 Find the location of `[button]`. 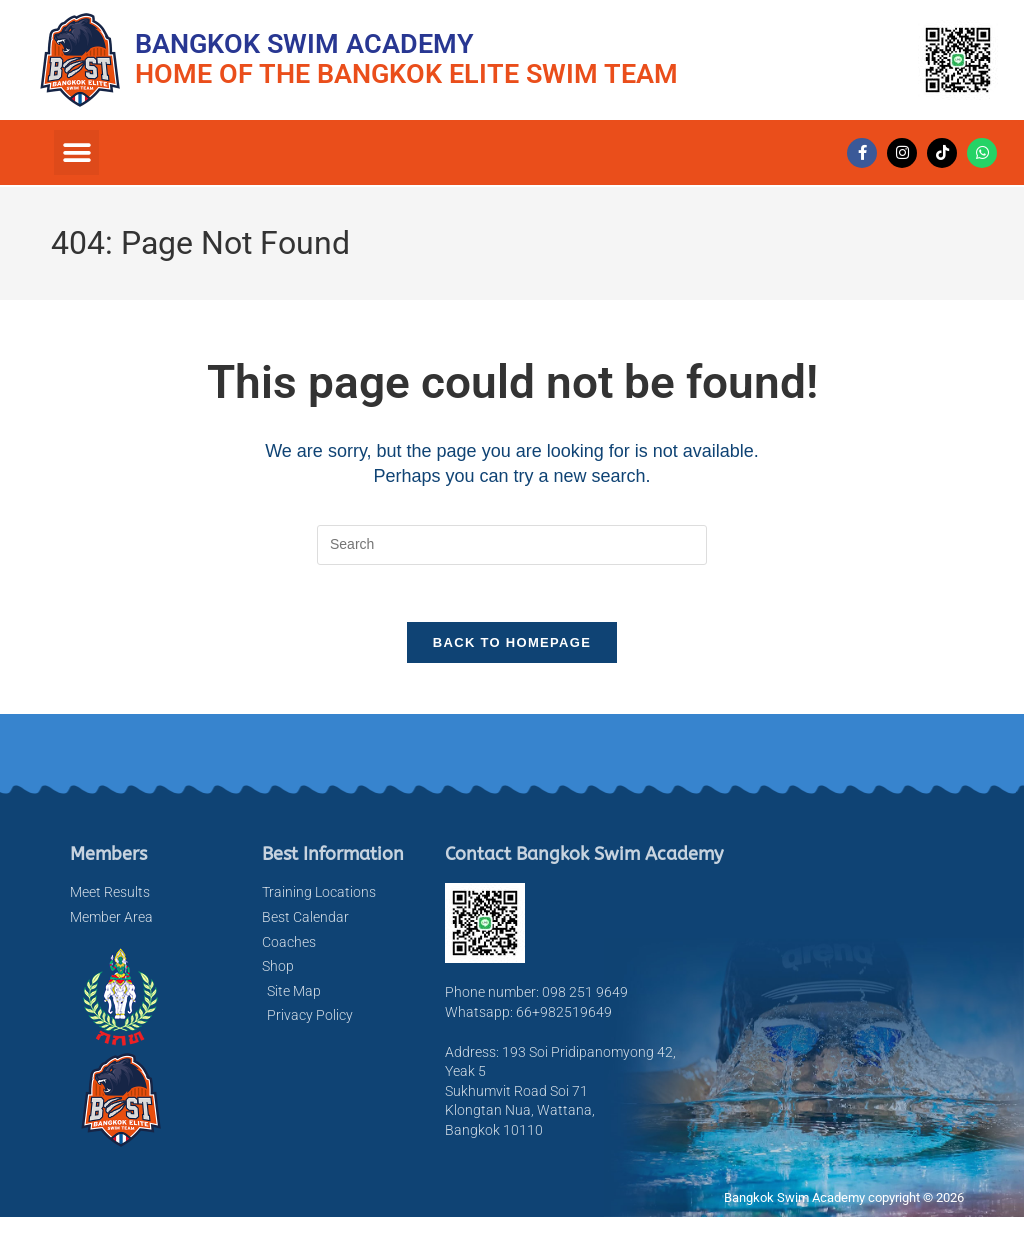

[button] is located at coordinates (76, 152).